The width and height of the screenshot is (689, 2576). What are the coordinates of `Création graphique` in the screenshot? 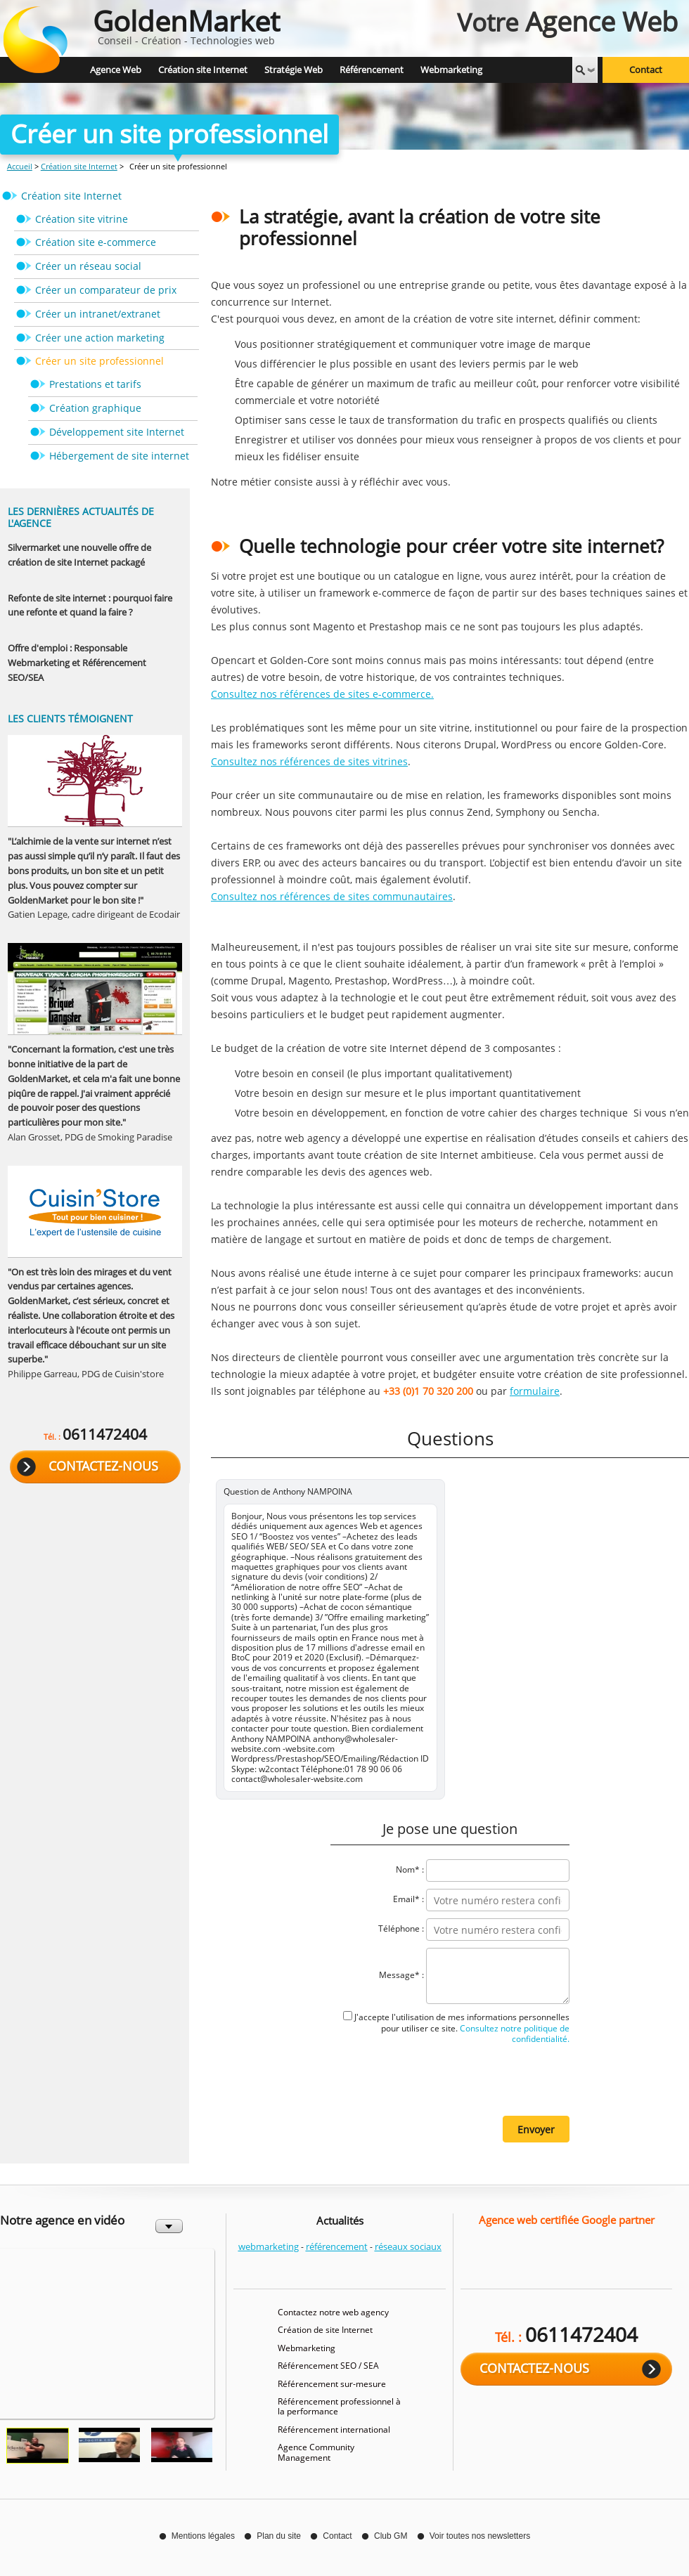 It's located at (95, 408).